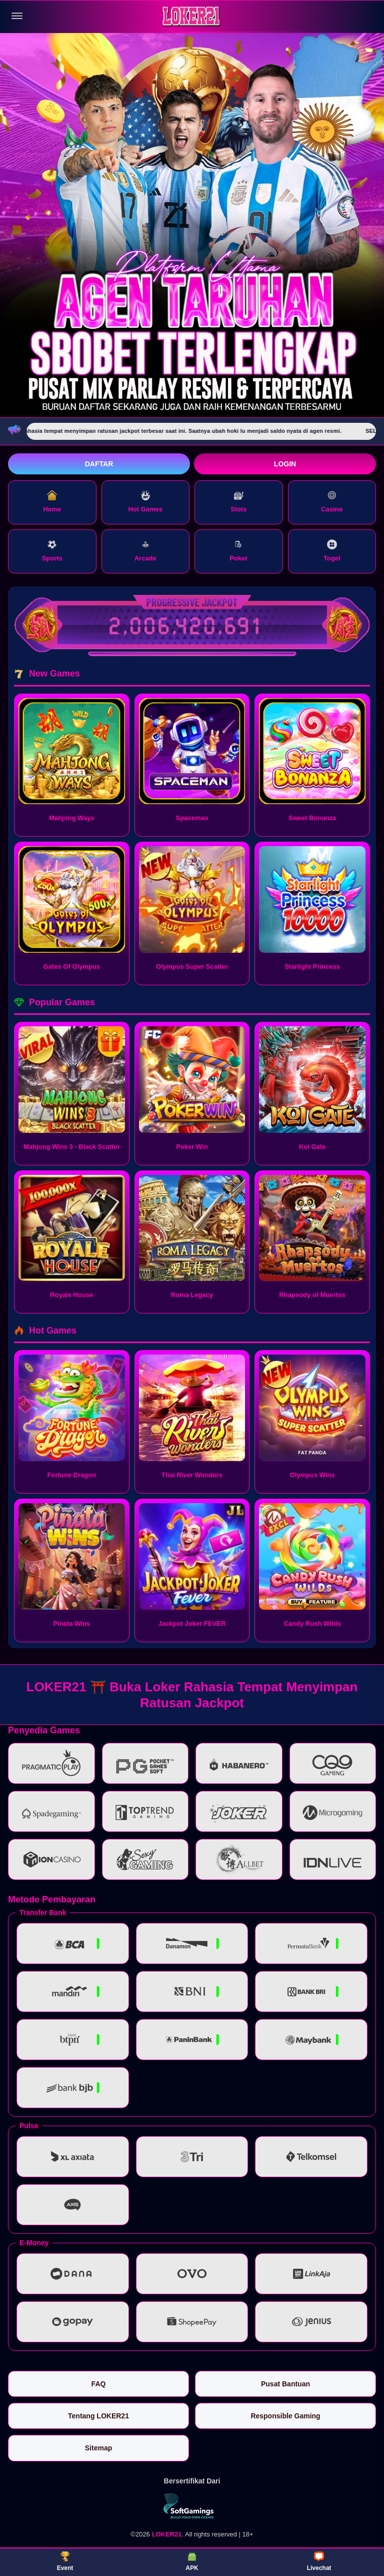  Describe the element at coordinates (99, 464) in the screenshot. I see `Daftar` at that location.